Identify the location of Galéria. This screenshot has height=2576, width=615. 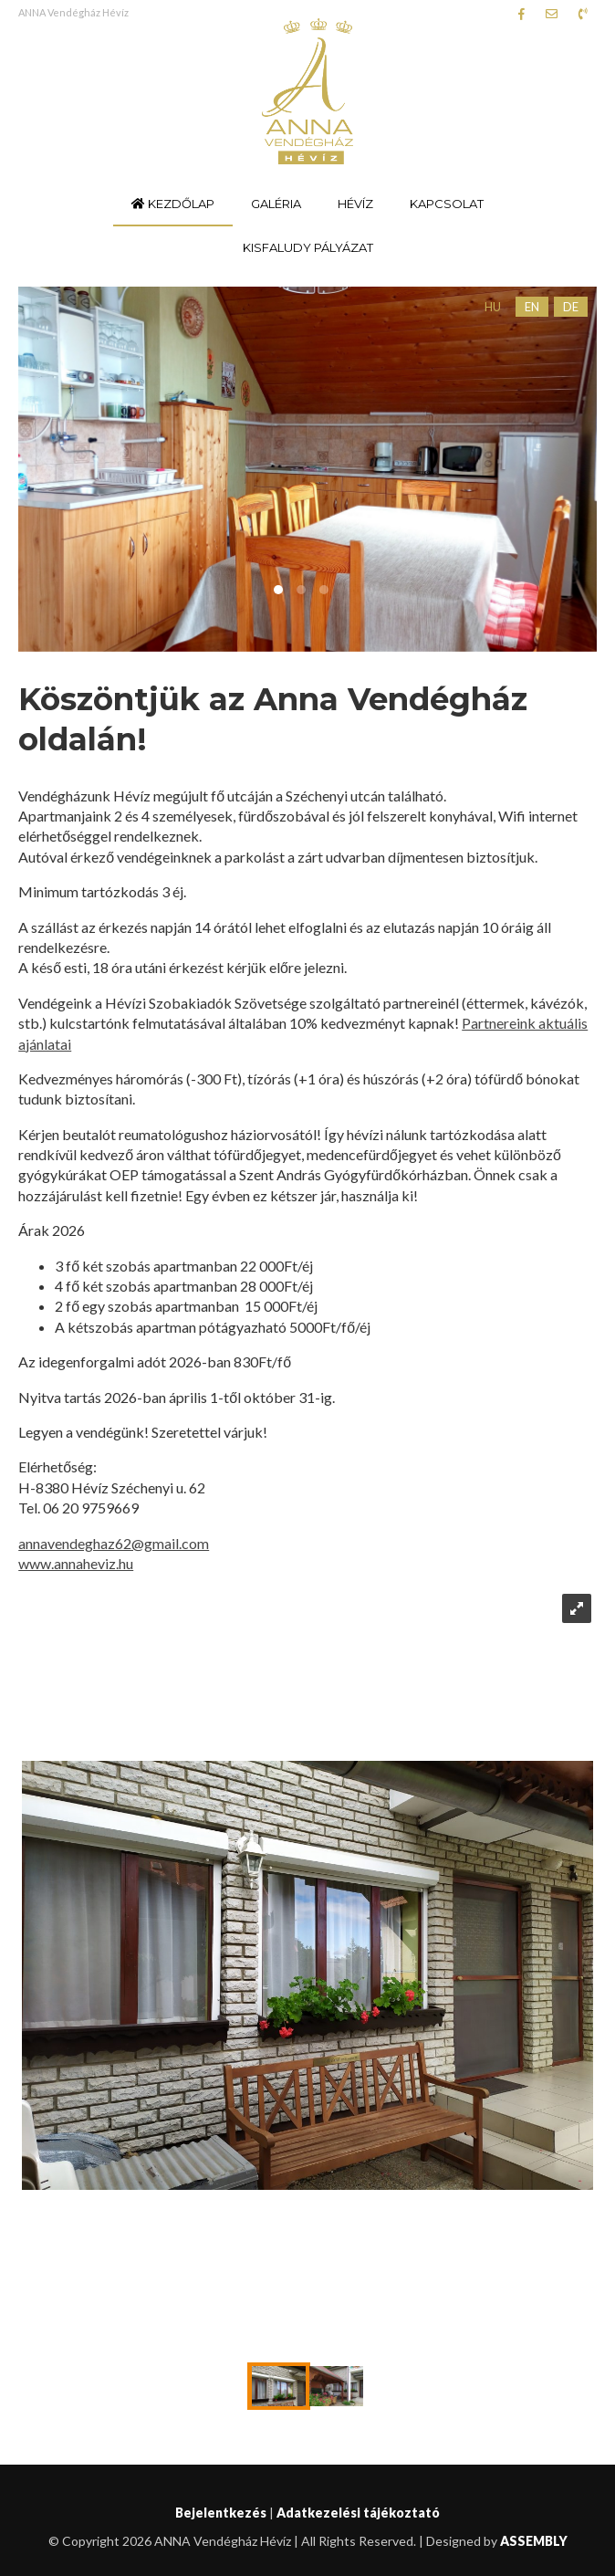
(276, 203).